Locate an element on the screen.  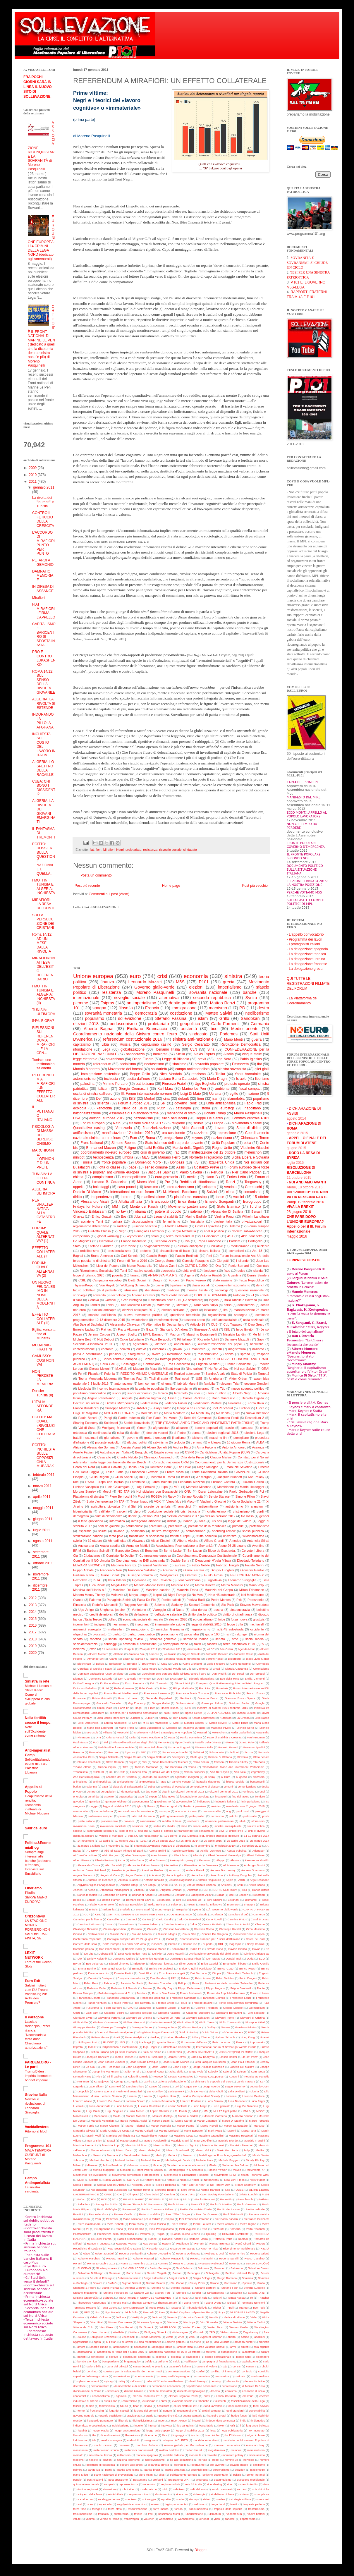
Andalusia is located at coordinates (170, 1654).